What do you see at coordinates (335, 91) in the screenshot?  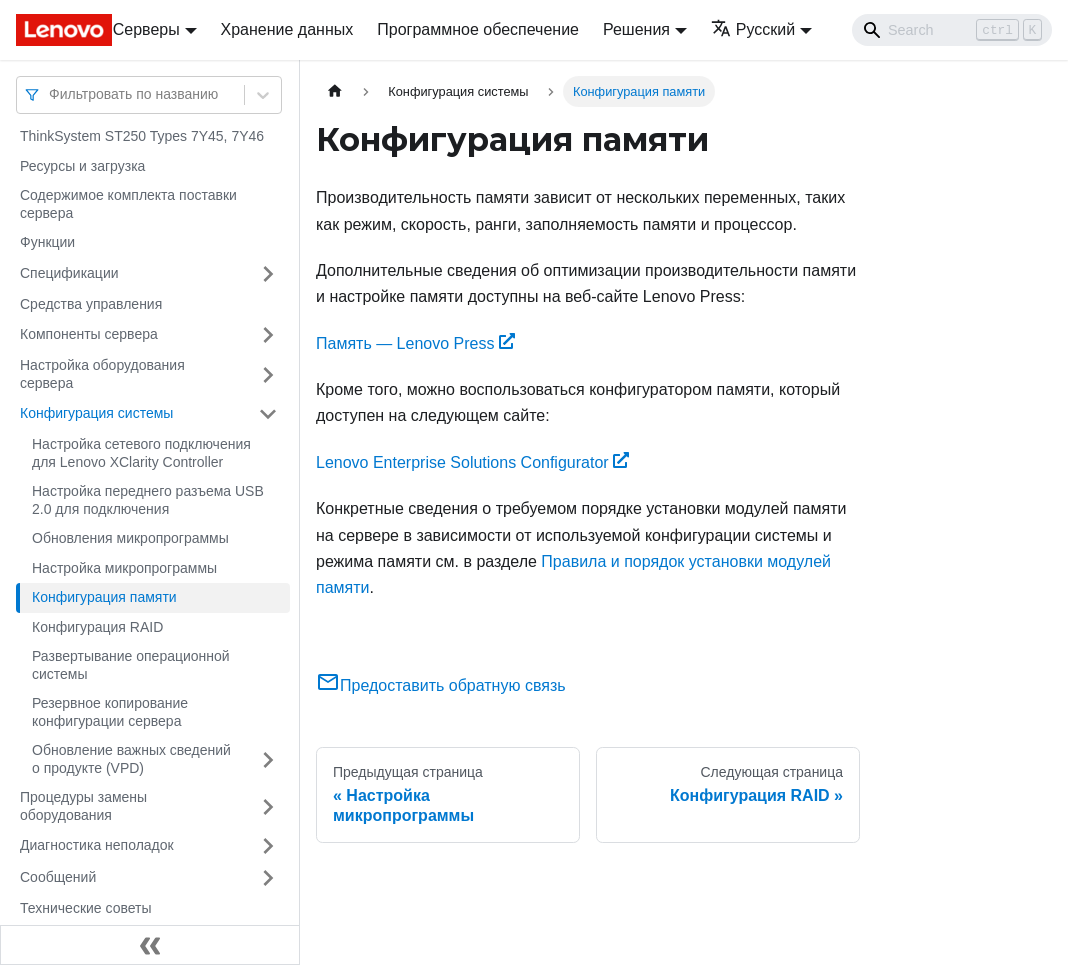 I see `[Главная страница]` at bounding box center [335, 91].